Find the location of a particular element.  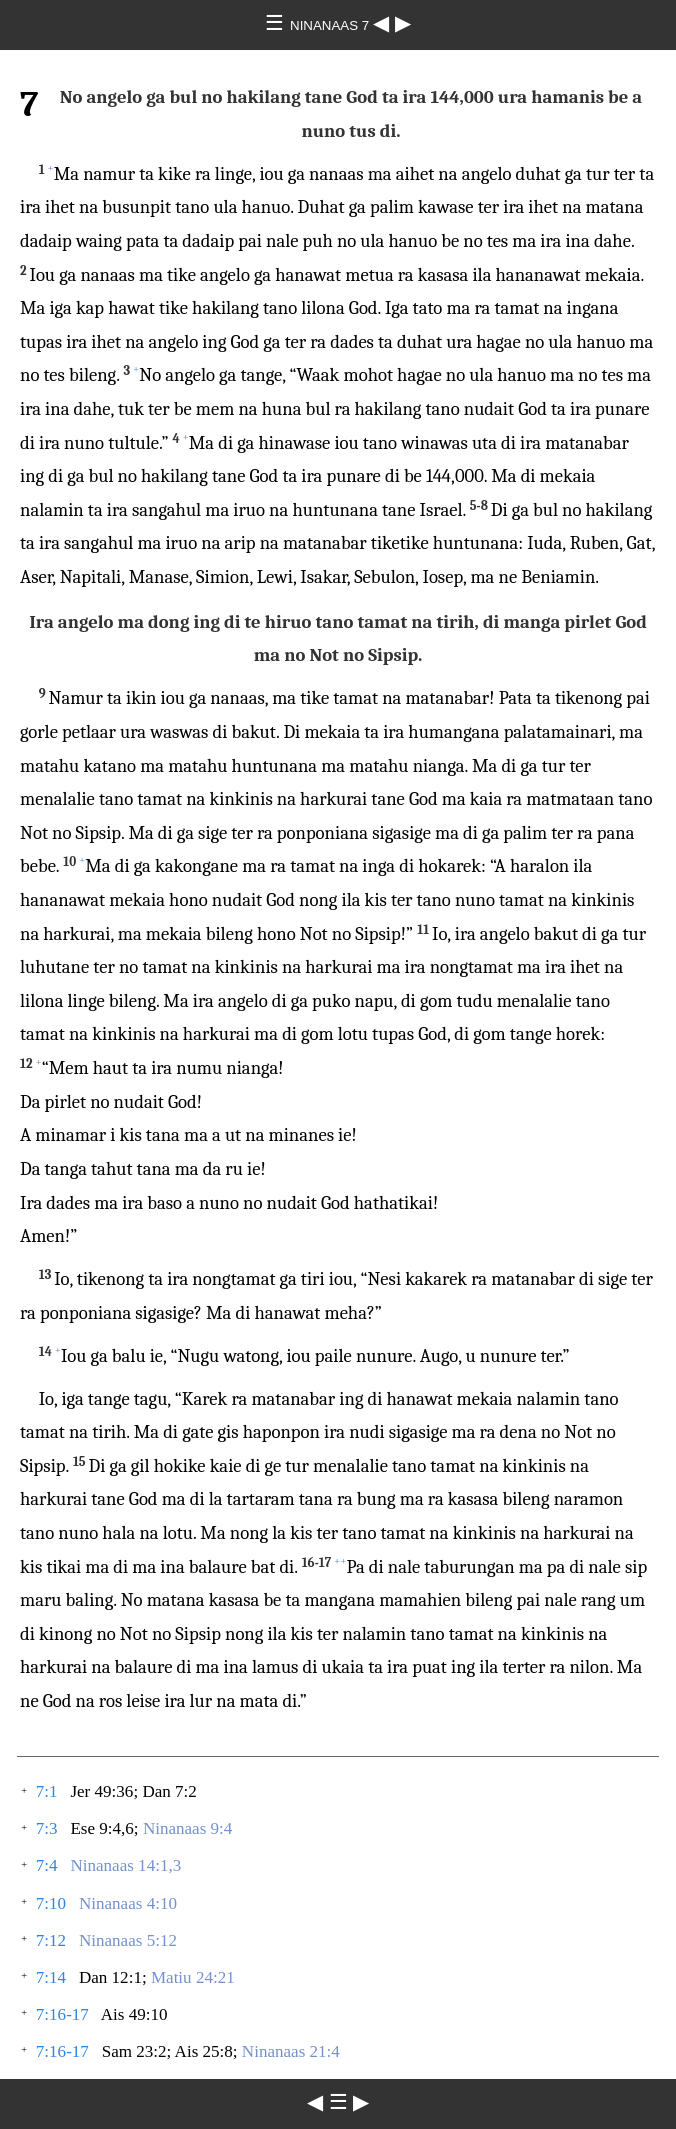

7:14 is located at coordinates (51, 1977).